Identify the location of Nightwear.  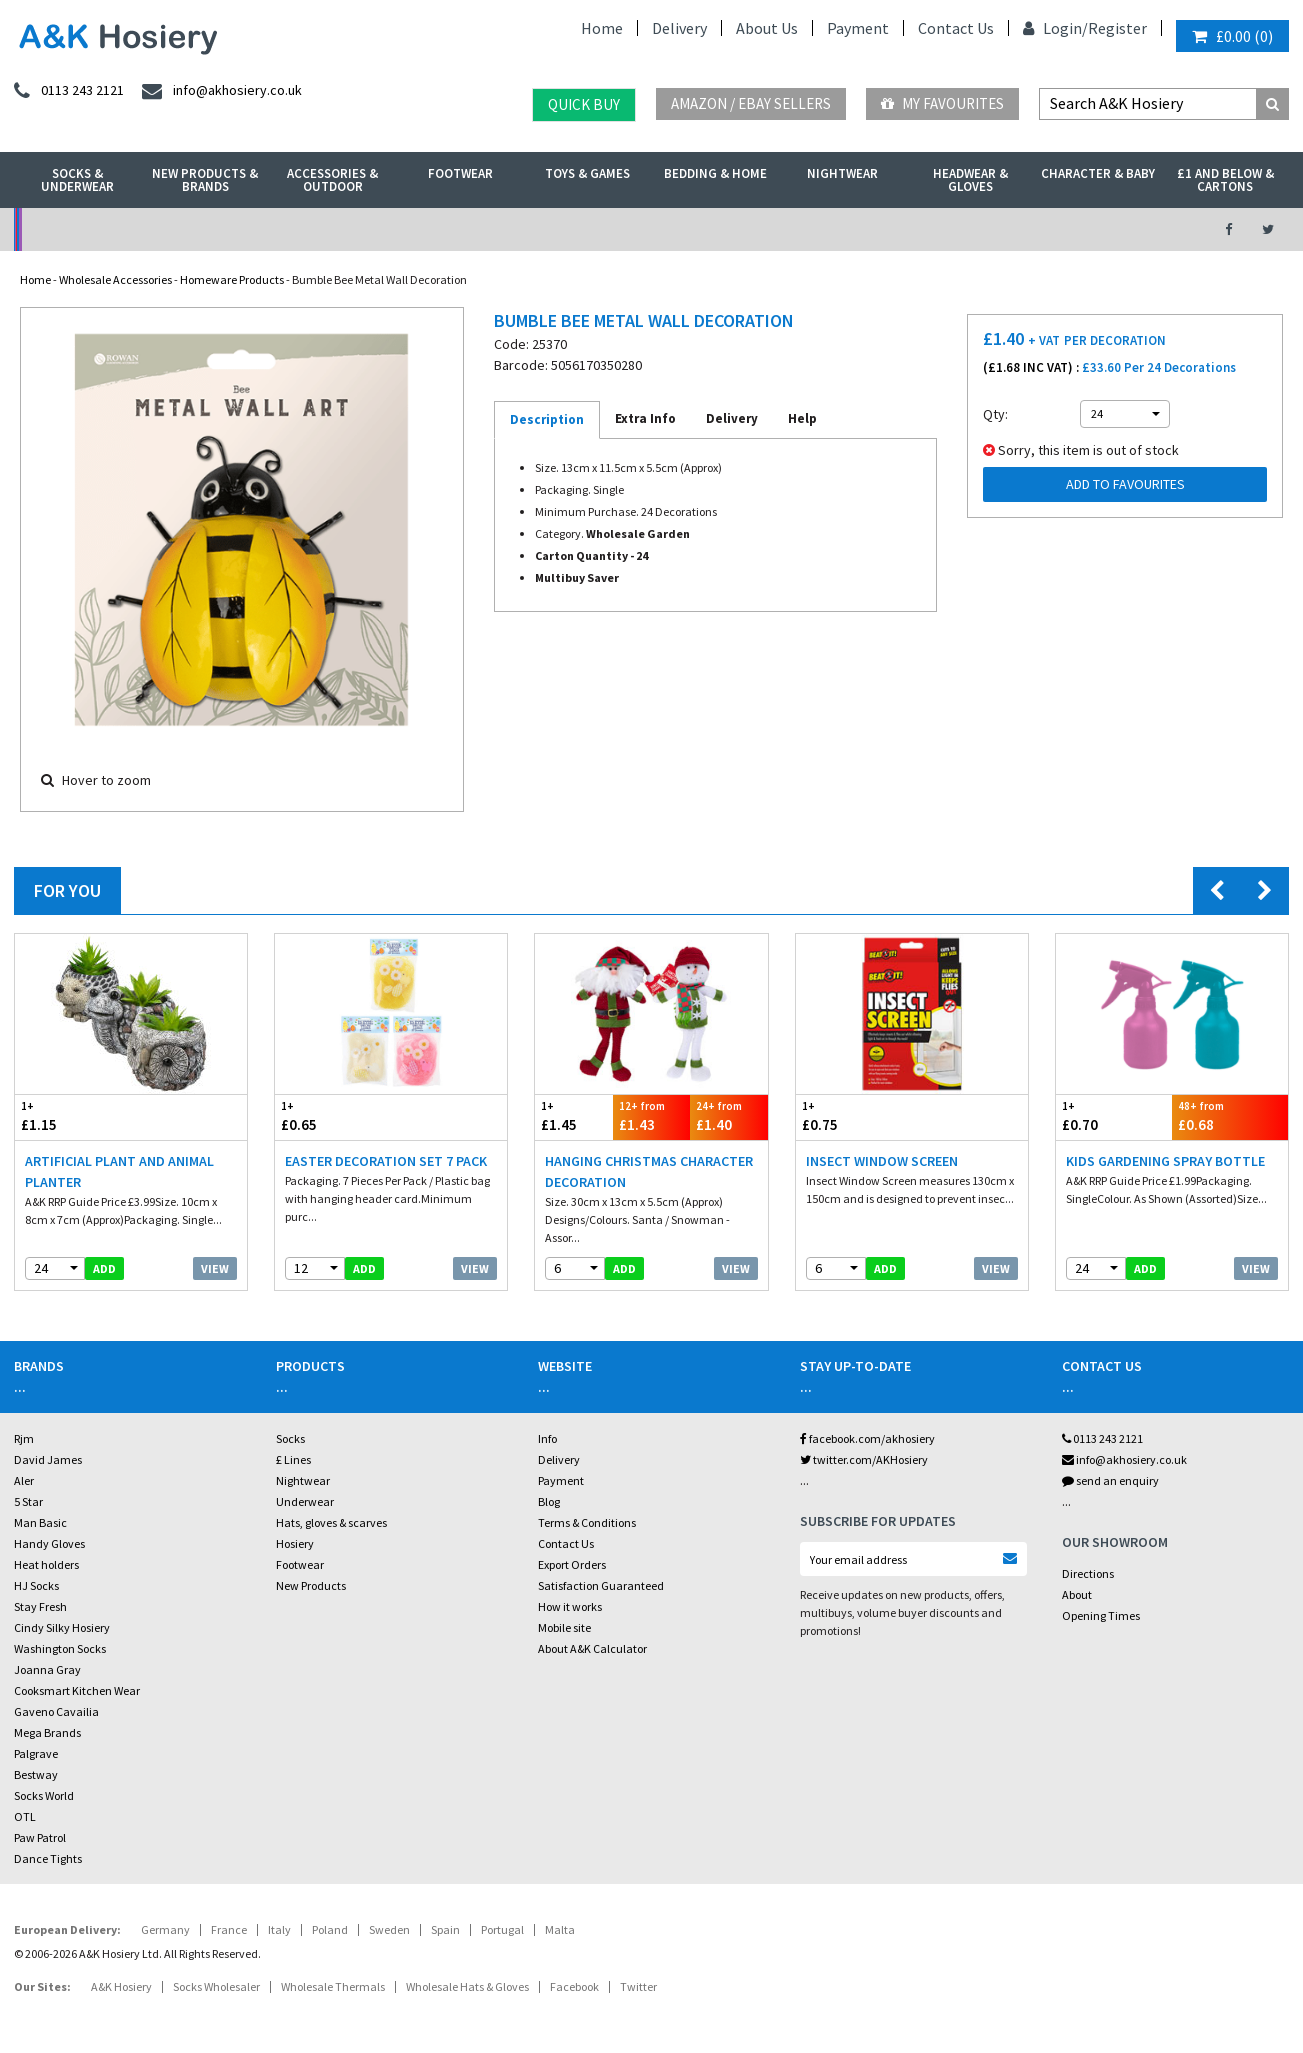
(842, 173).